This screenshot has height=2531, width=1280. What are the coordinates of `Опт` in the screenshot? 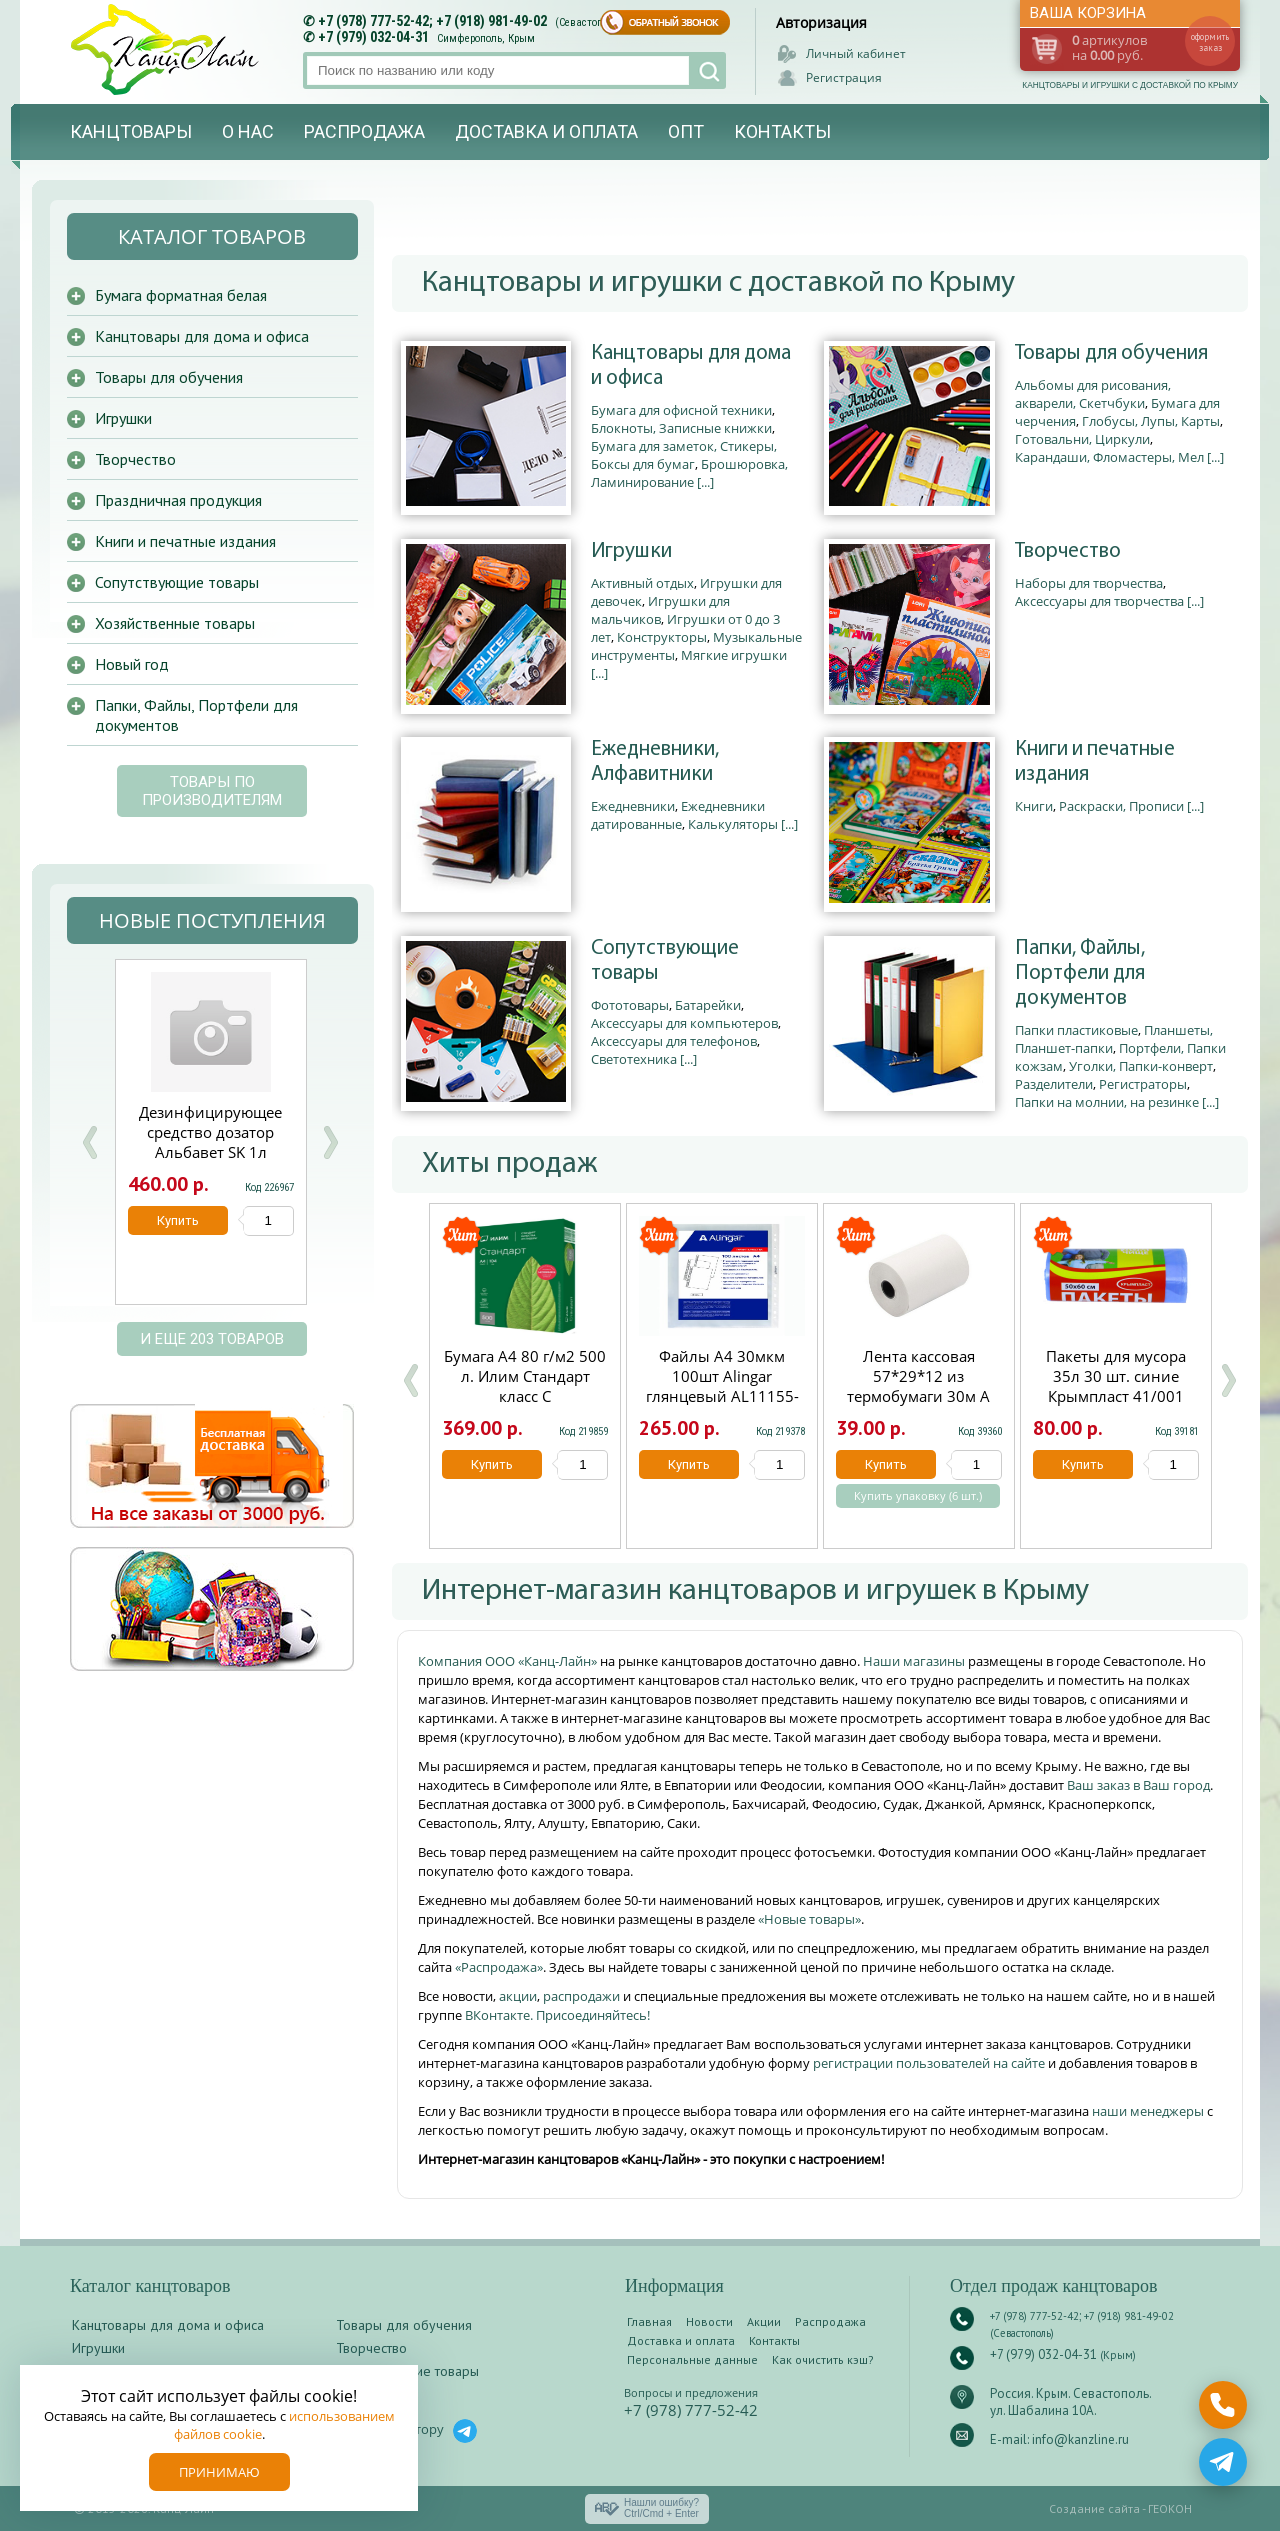 It's located at (686, 131).